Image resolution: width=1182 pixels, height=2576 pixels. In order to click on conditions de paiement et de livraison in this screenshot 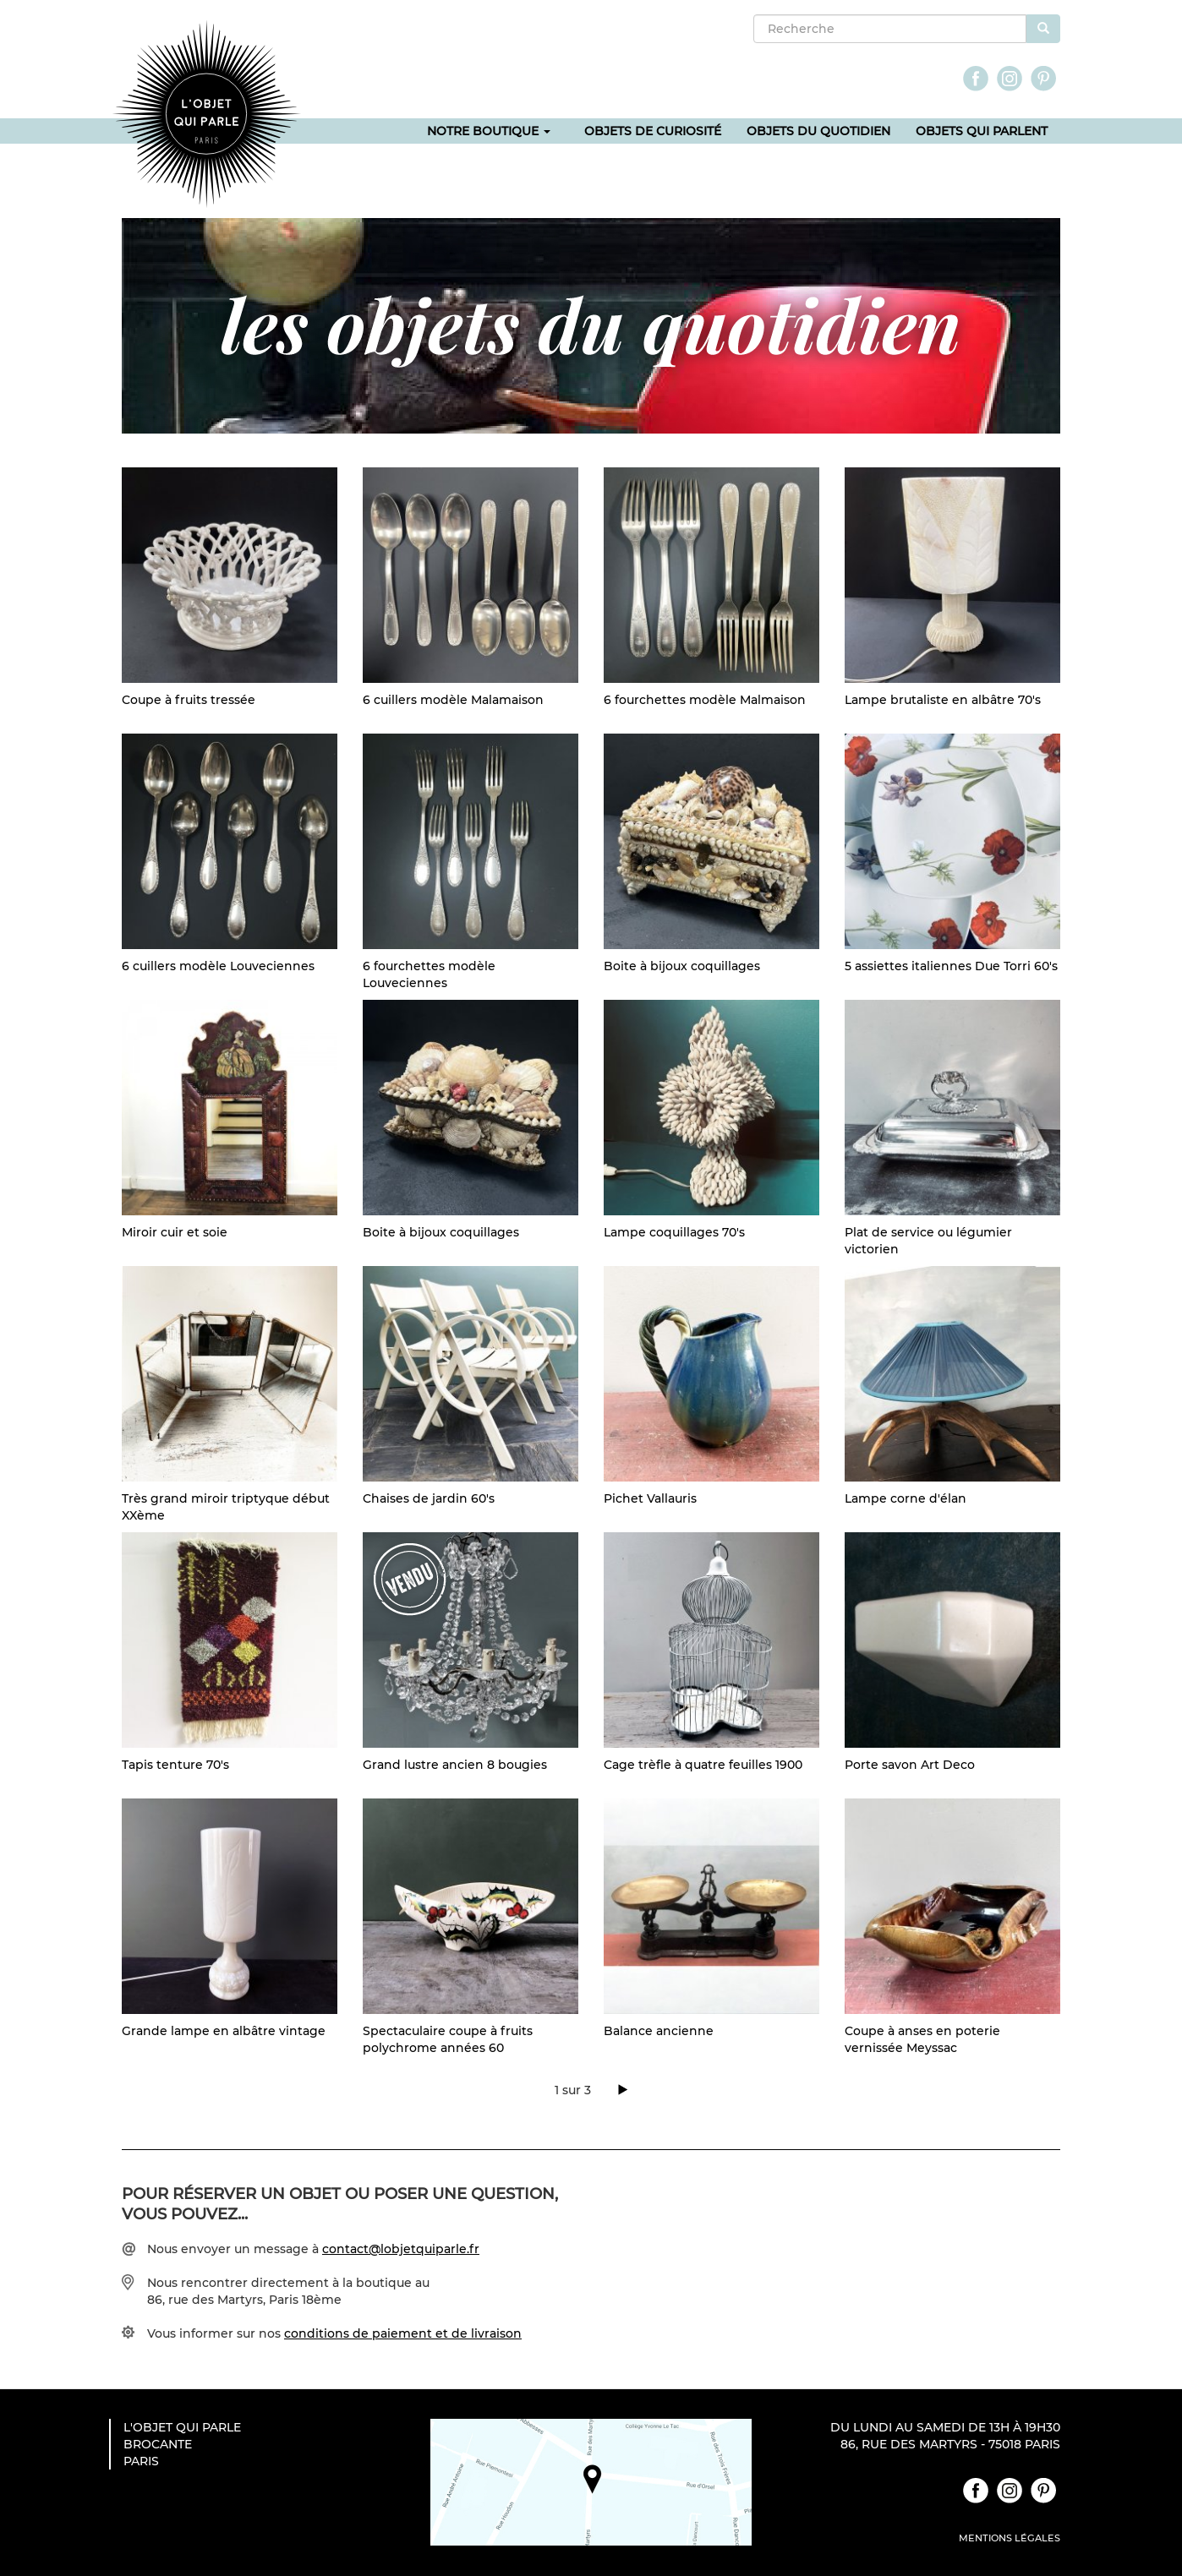, I will do `click(403, 2333)`.